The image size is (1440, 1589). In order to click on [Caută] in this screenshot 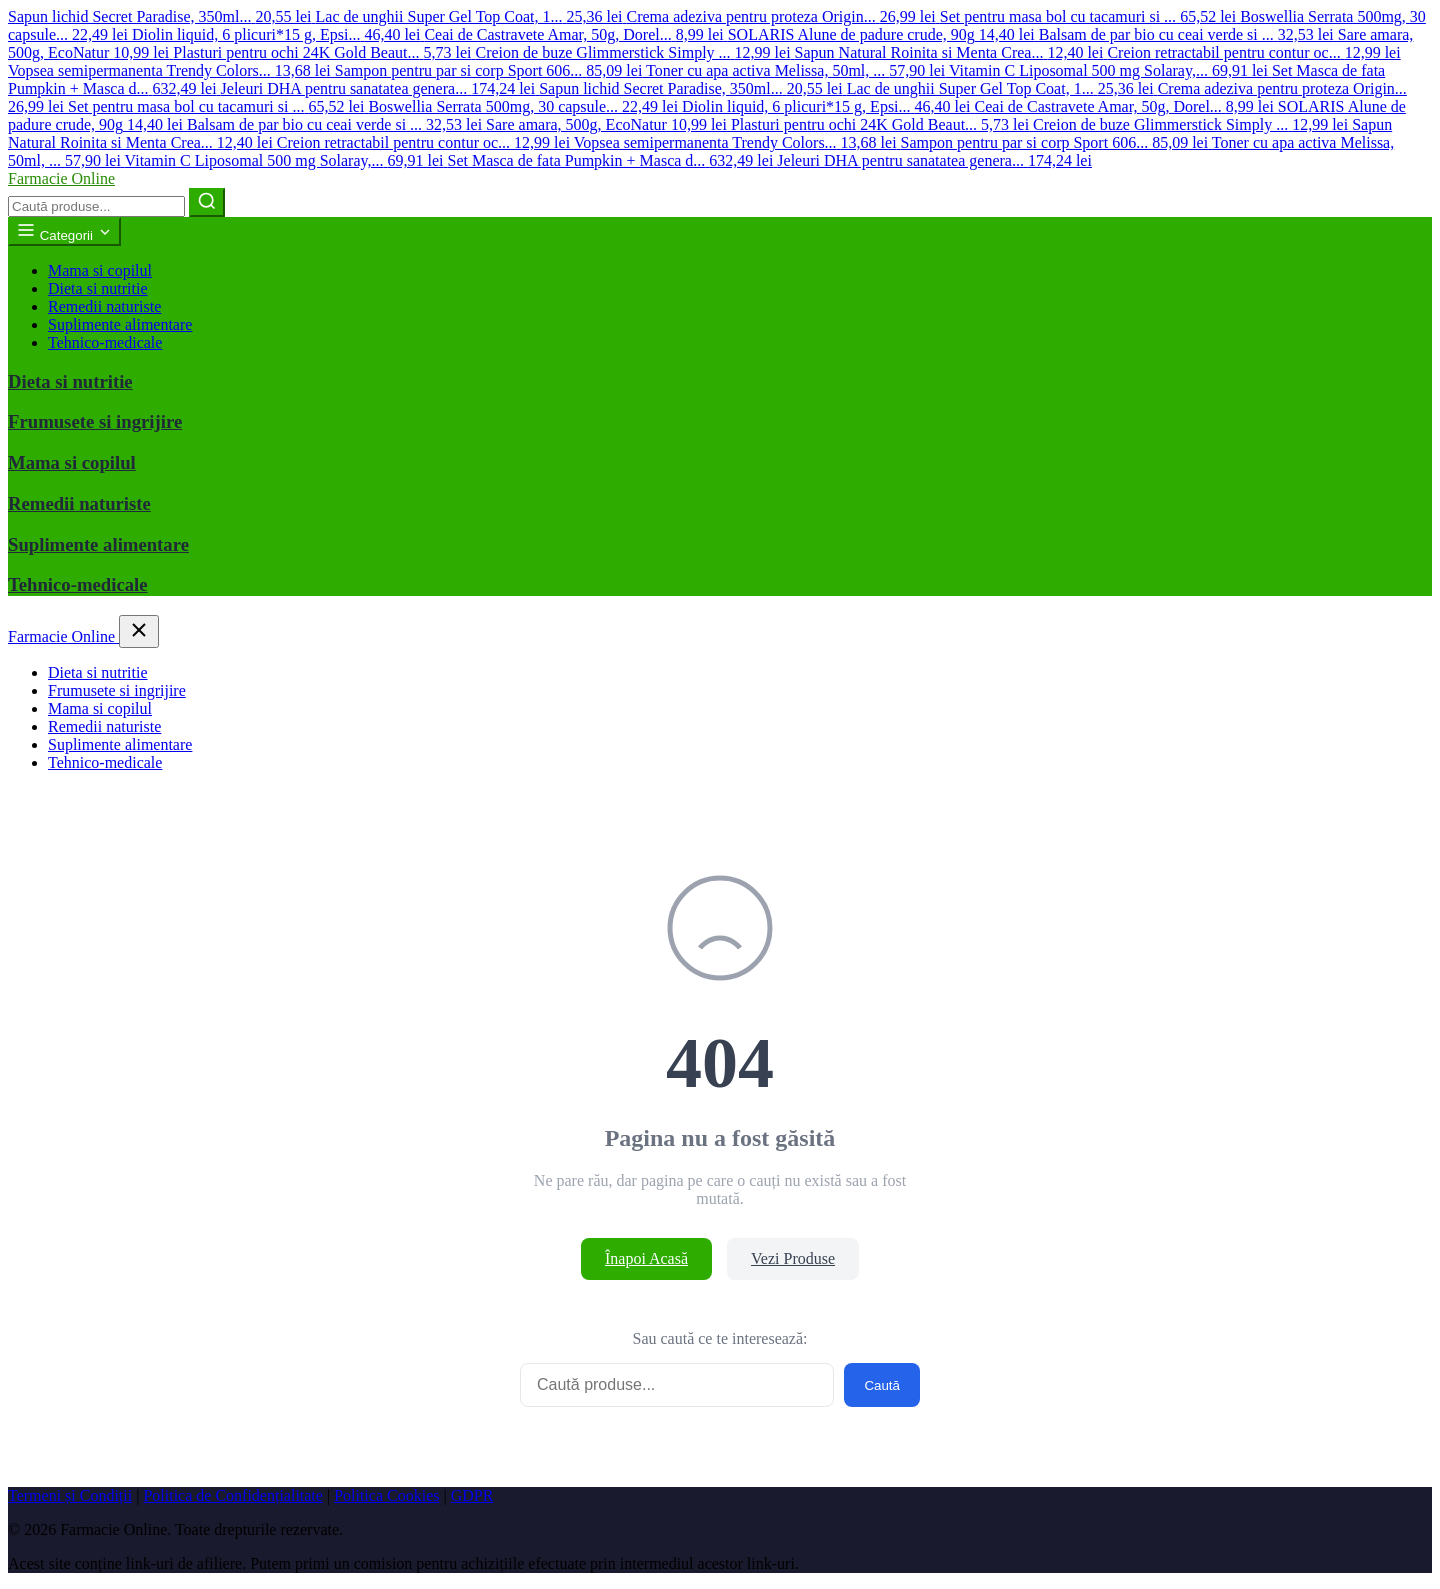, I will do `click(207, 202)`.